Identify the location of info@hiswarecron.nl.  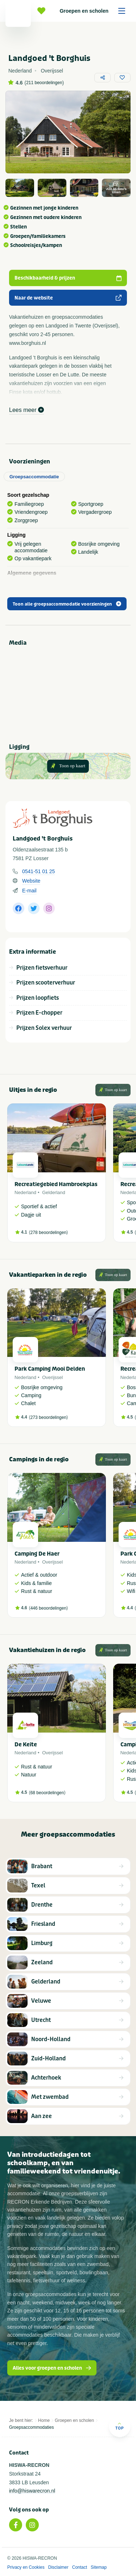
(32, 2491).